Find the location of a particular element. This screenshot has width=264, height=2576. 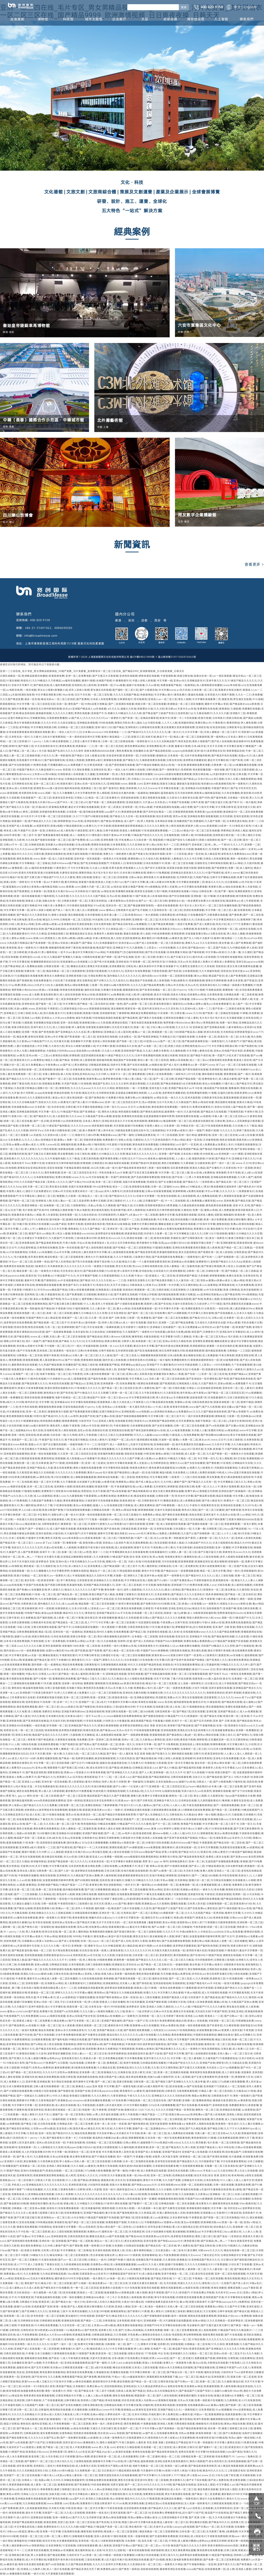

中文字幕1区 is located at coordinates (46, 1402).